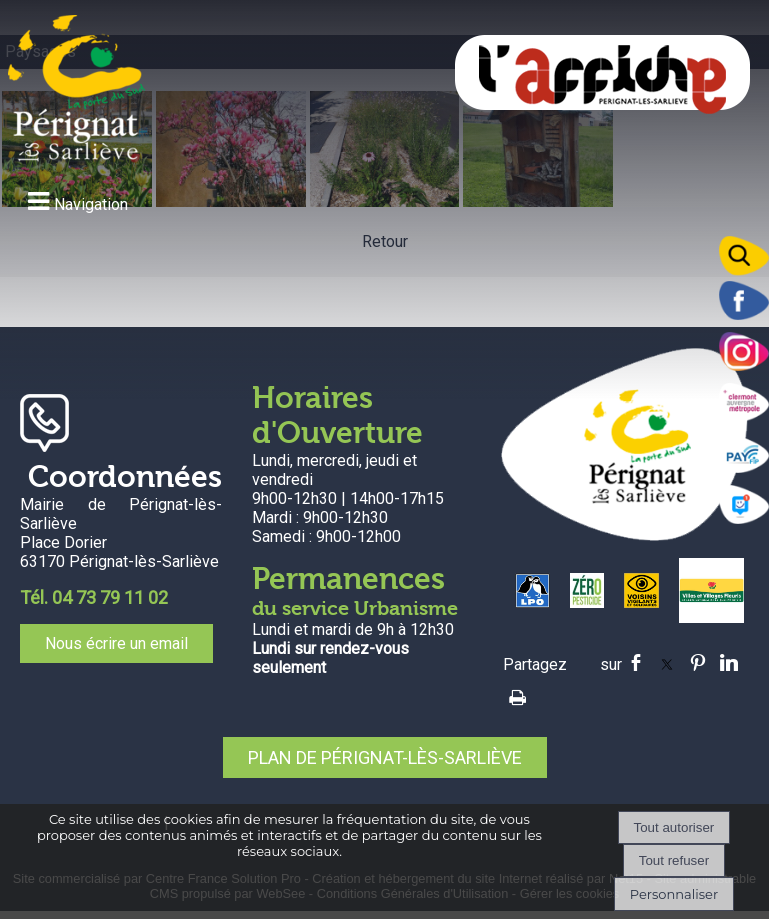 This screenshot has height=919, width=769. Describe the element at coordinates (636, 662) in the screenshot. I see `facebook` at that location.